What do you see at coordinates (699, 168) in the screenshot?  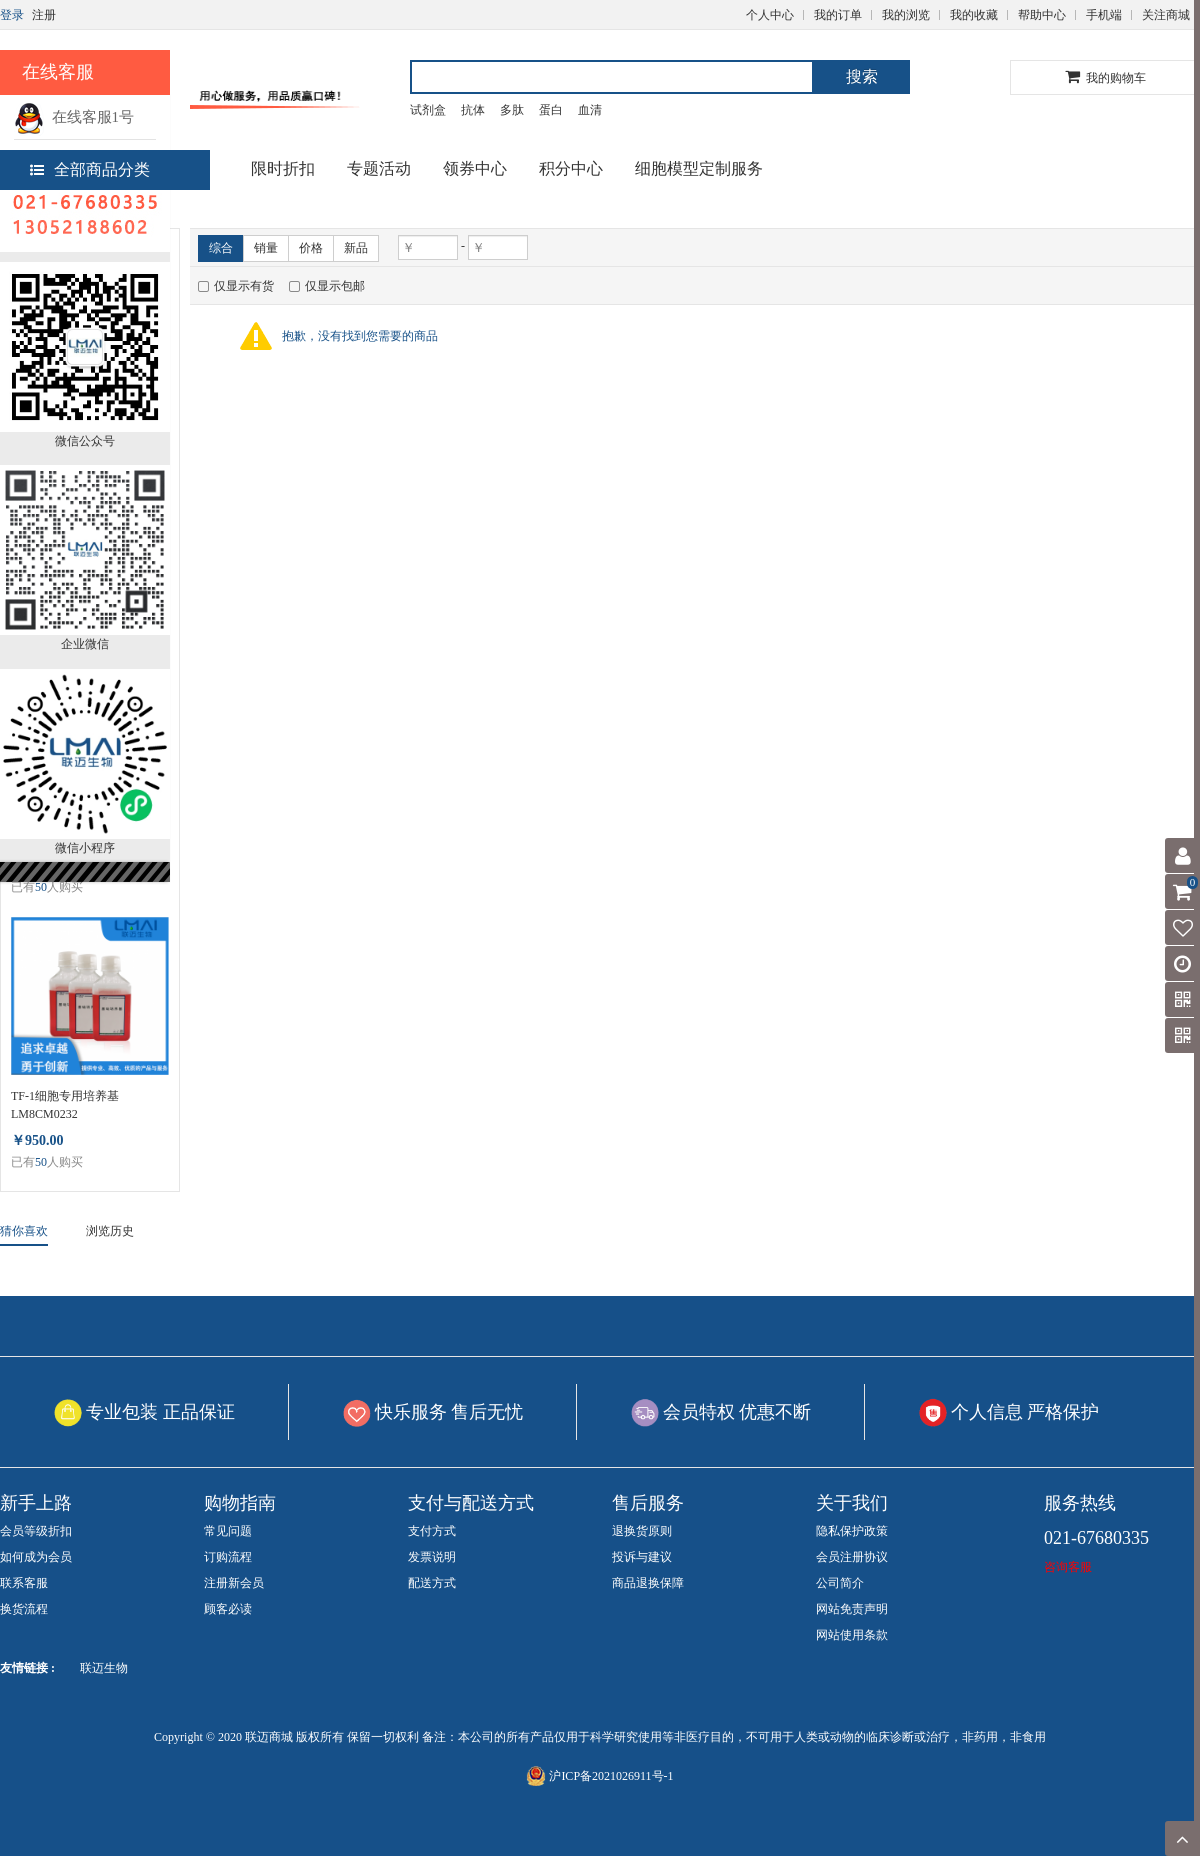 I see `细胞模型定制服务` at bounding box center [699, 168].